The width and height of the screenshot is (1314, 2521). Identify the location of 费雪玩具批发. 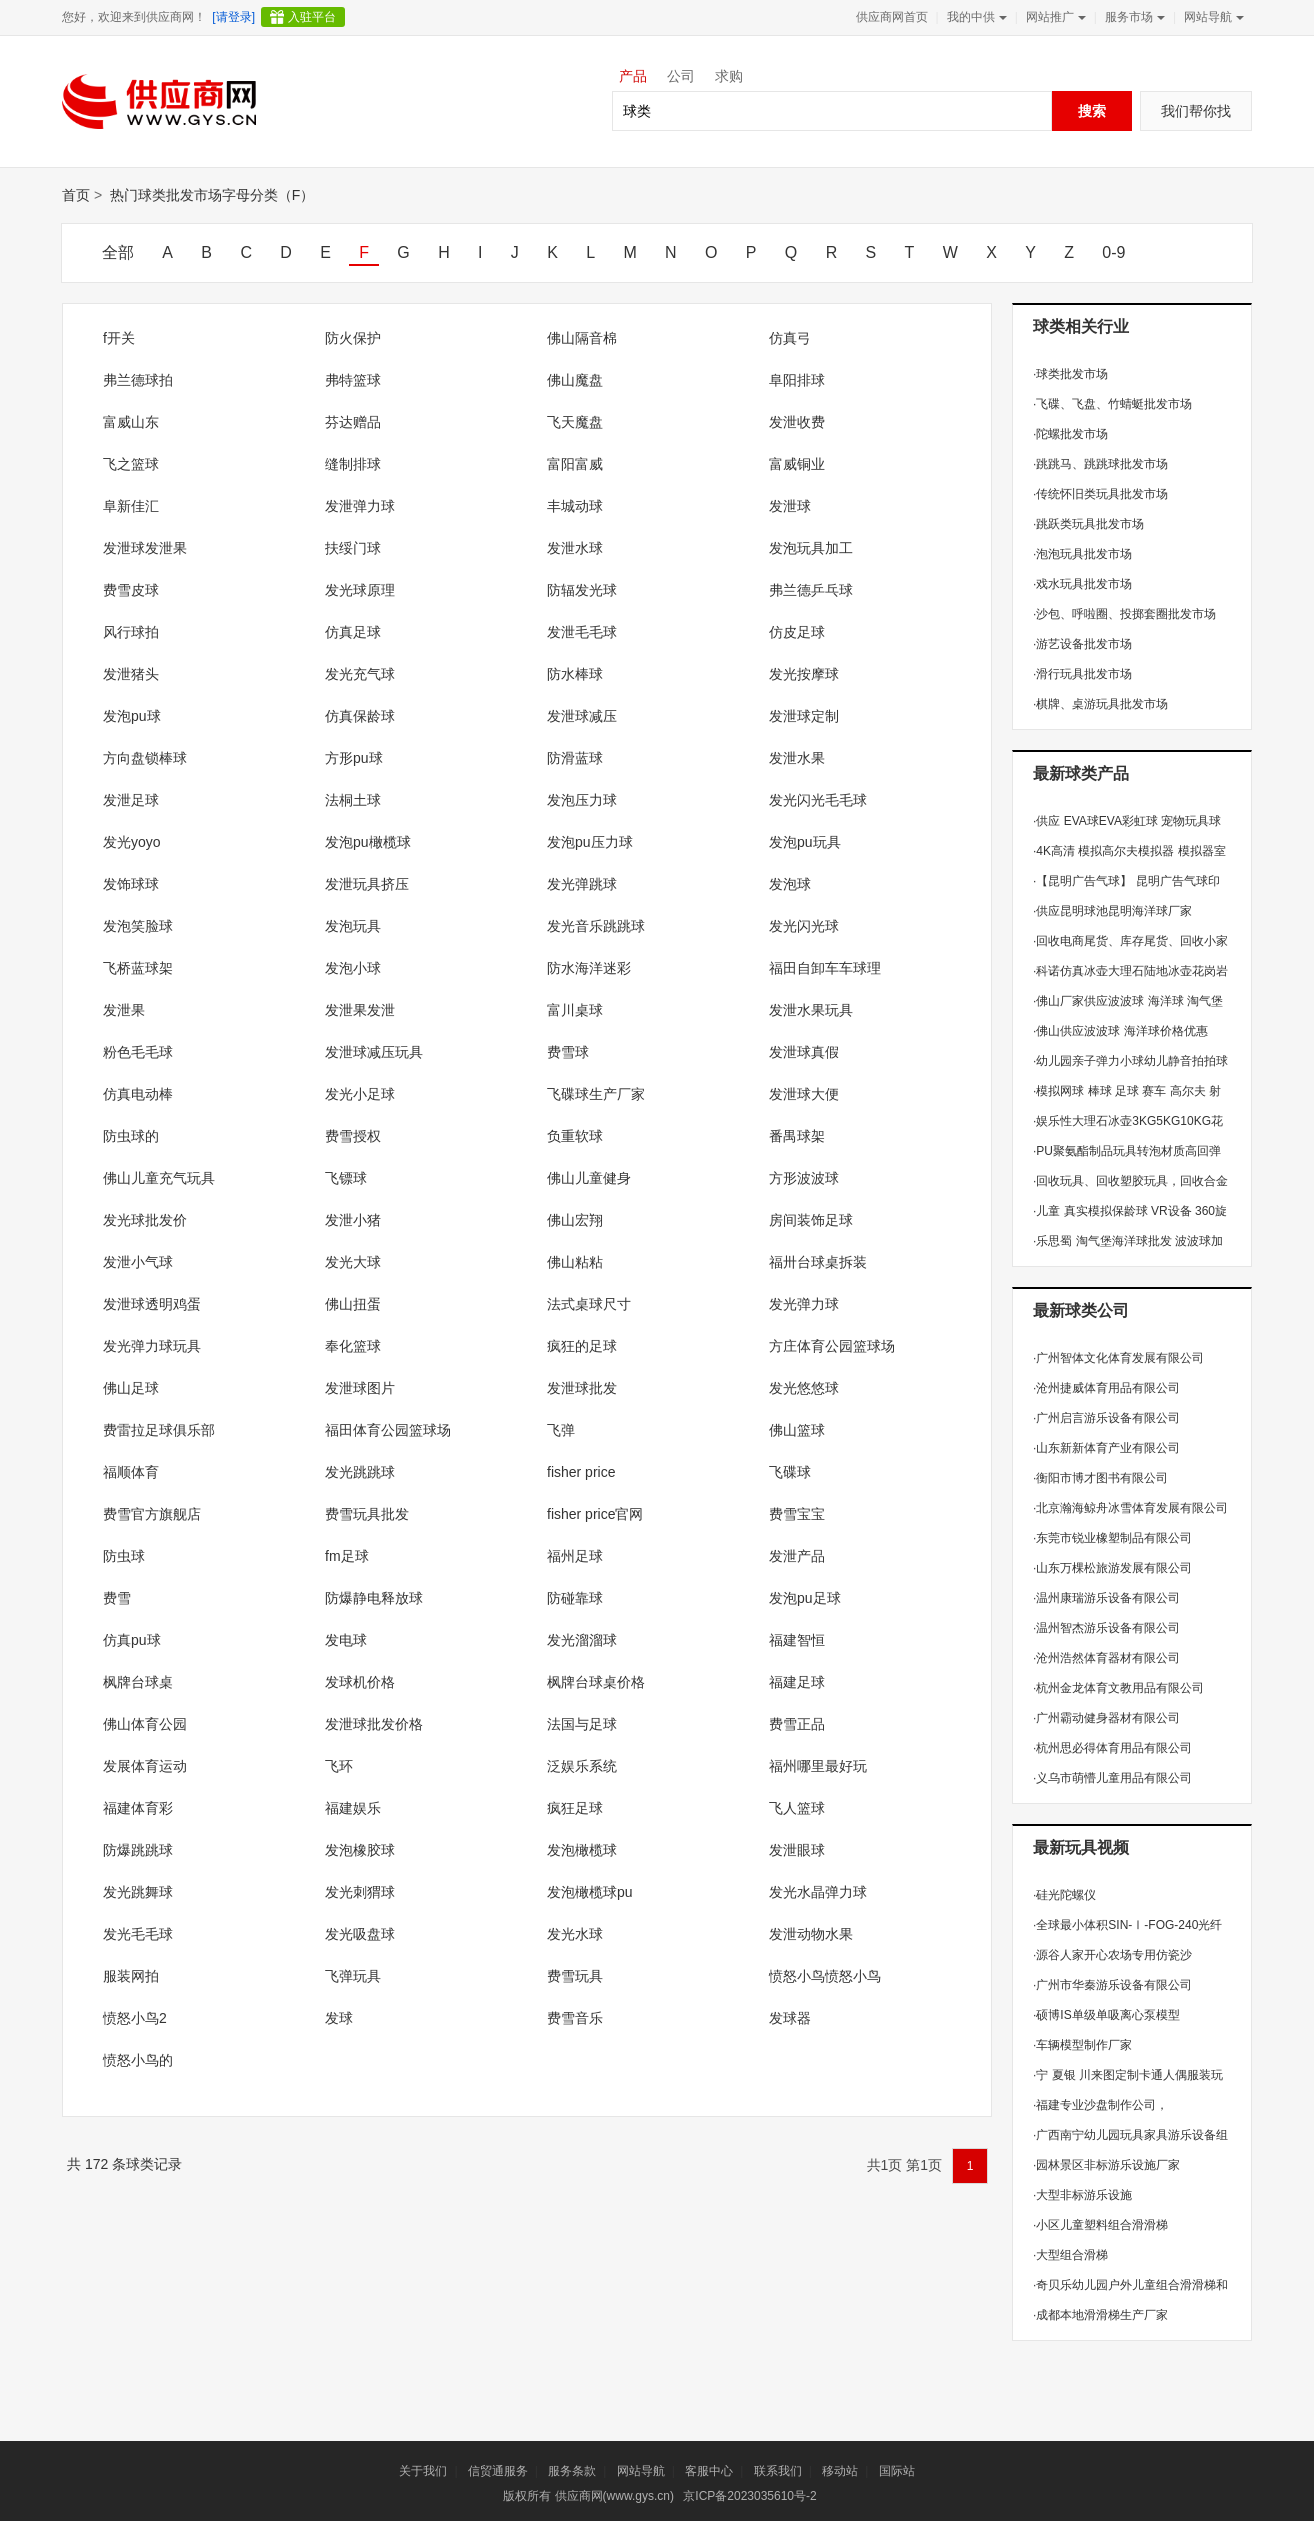
(367, 1514).